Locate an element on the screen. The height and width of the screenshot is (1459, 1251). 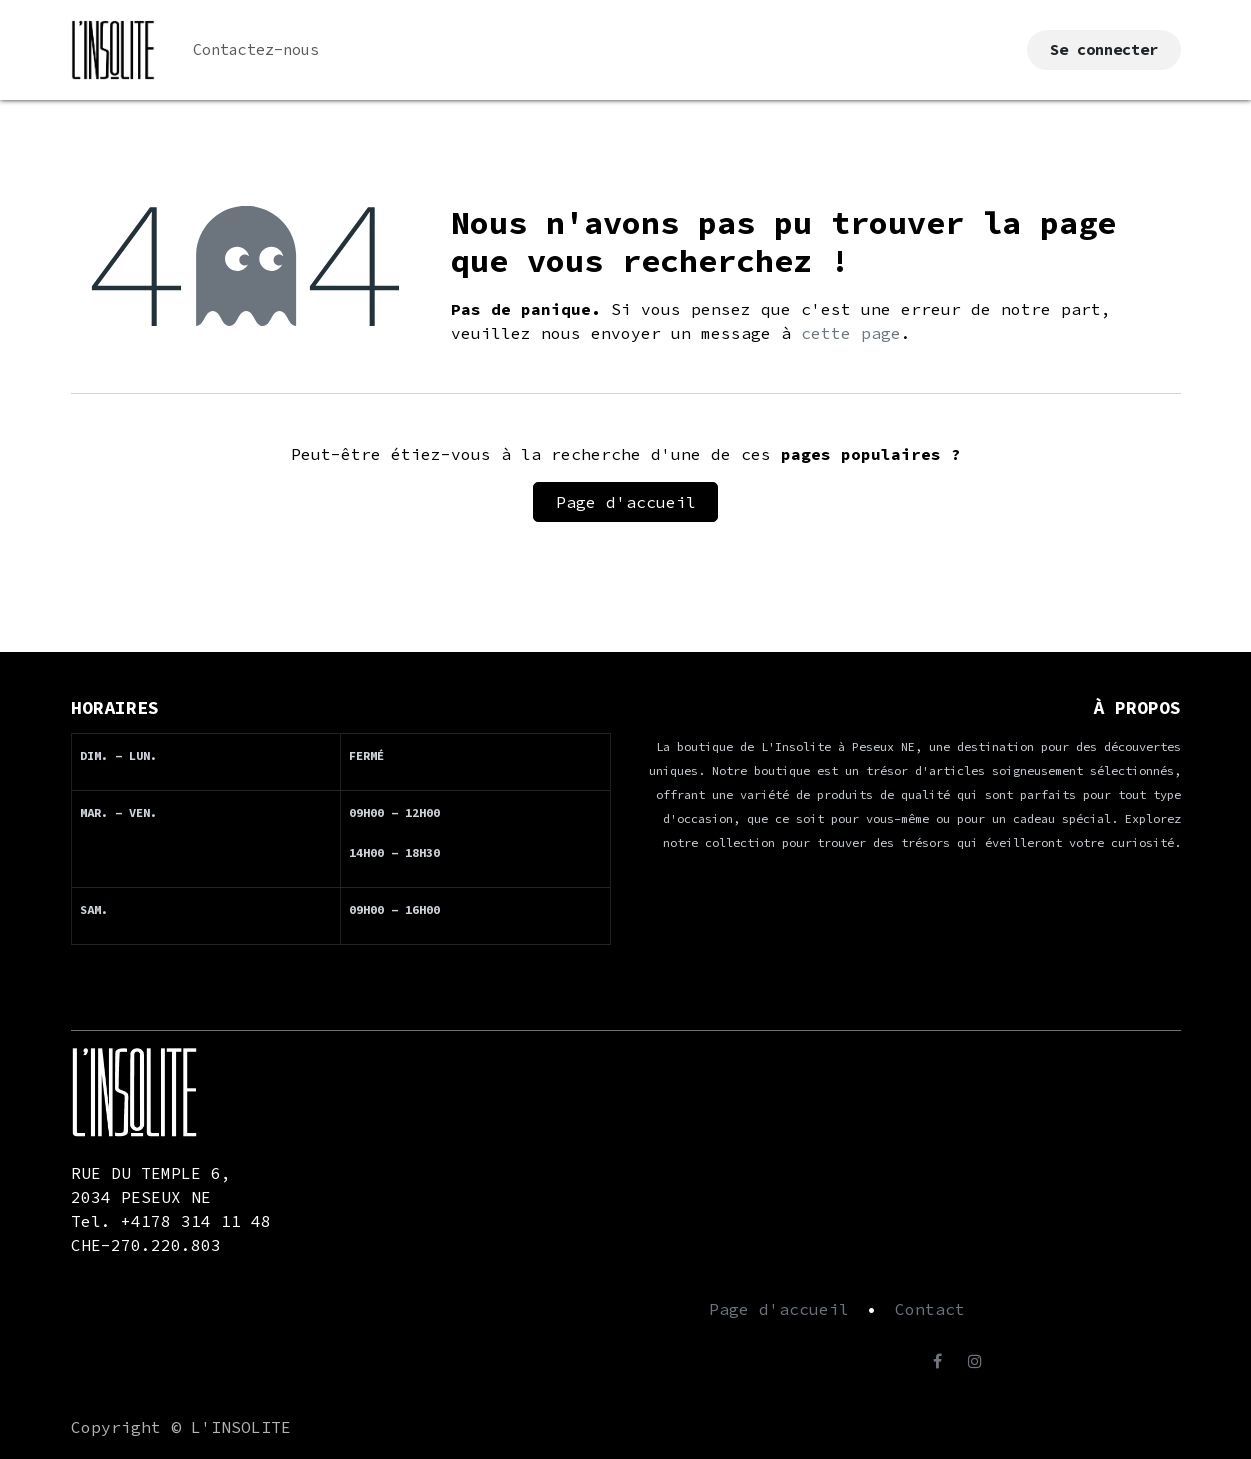
Se connecter is located at coordinates (1104, 49).